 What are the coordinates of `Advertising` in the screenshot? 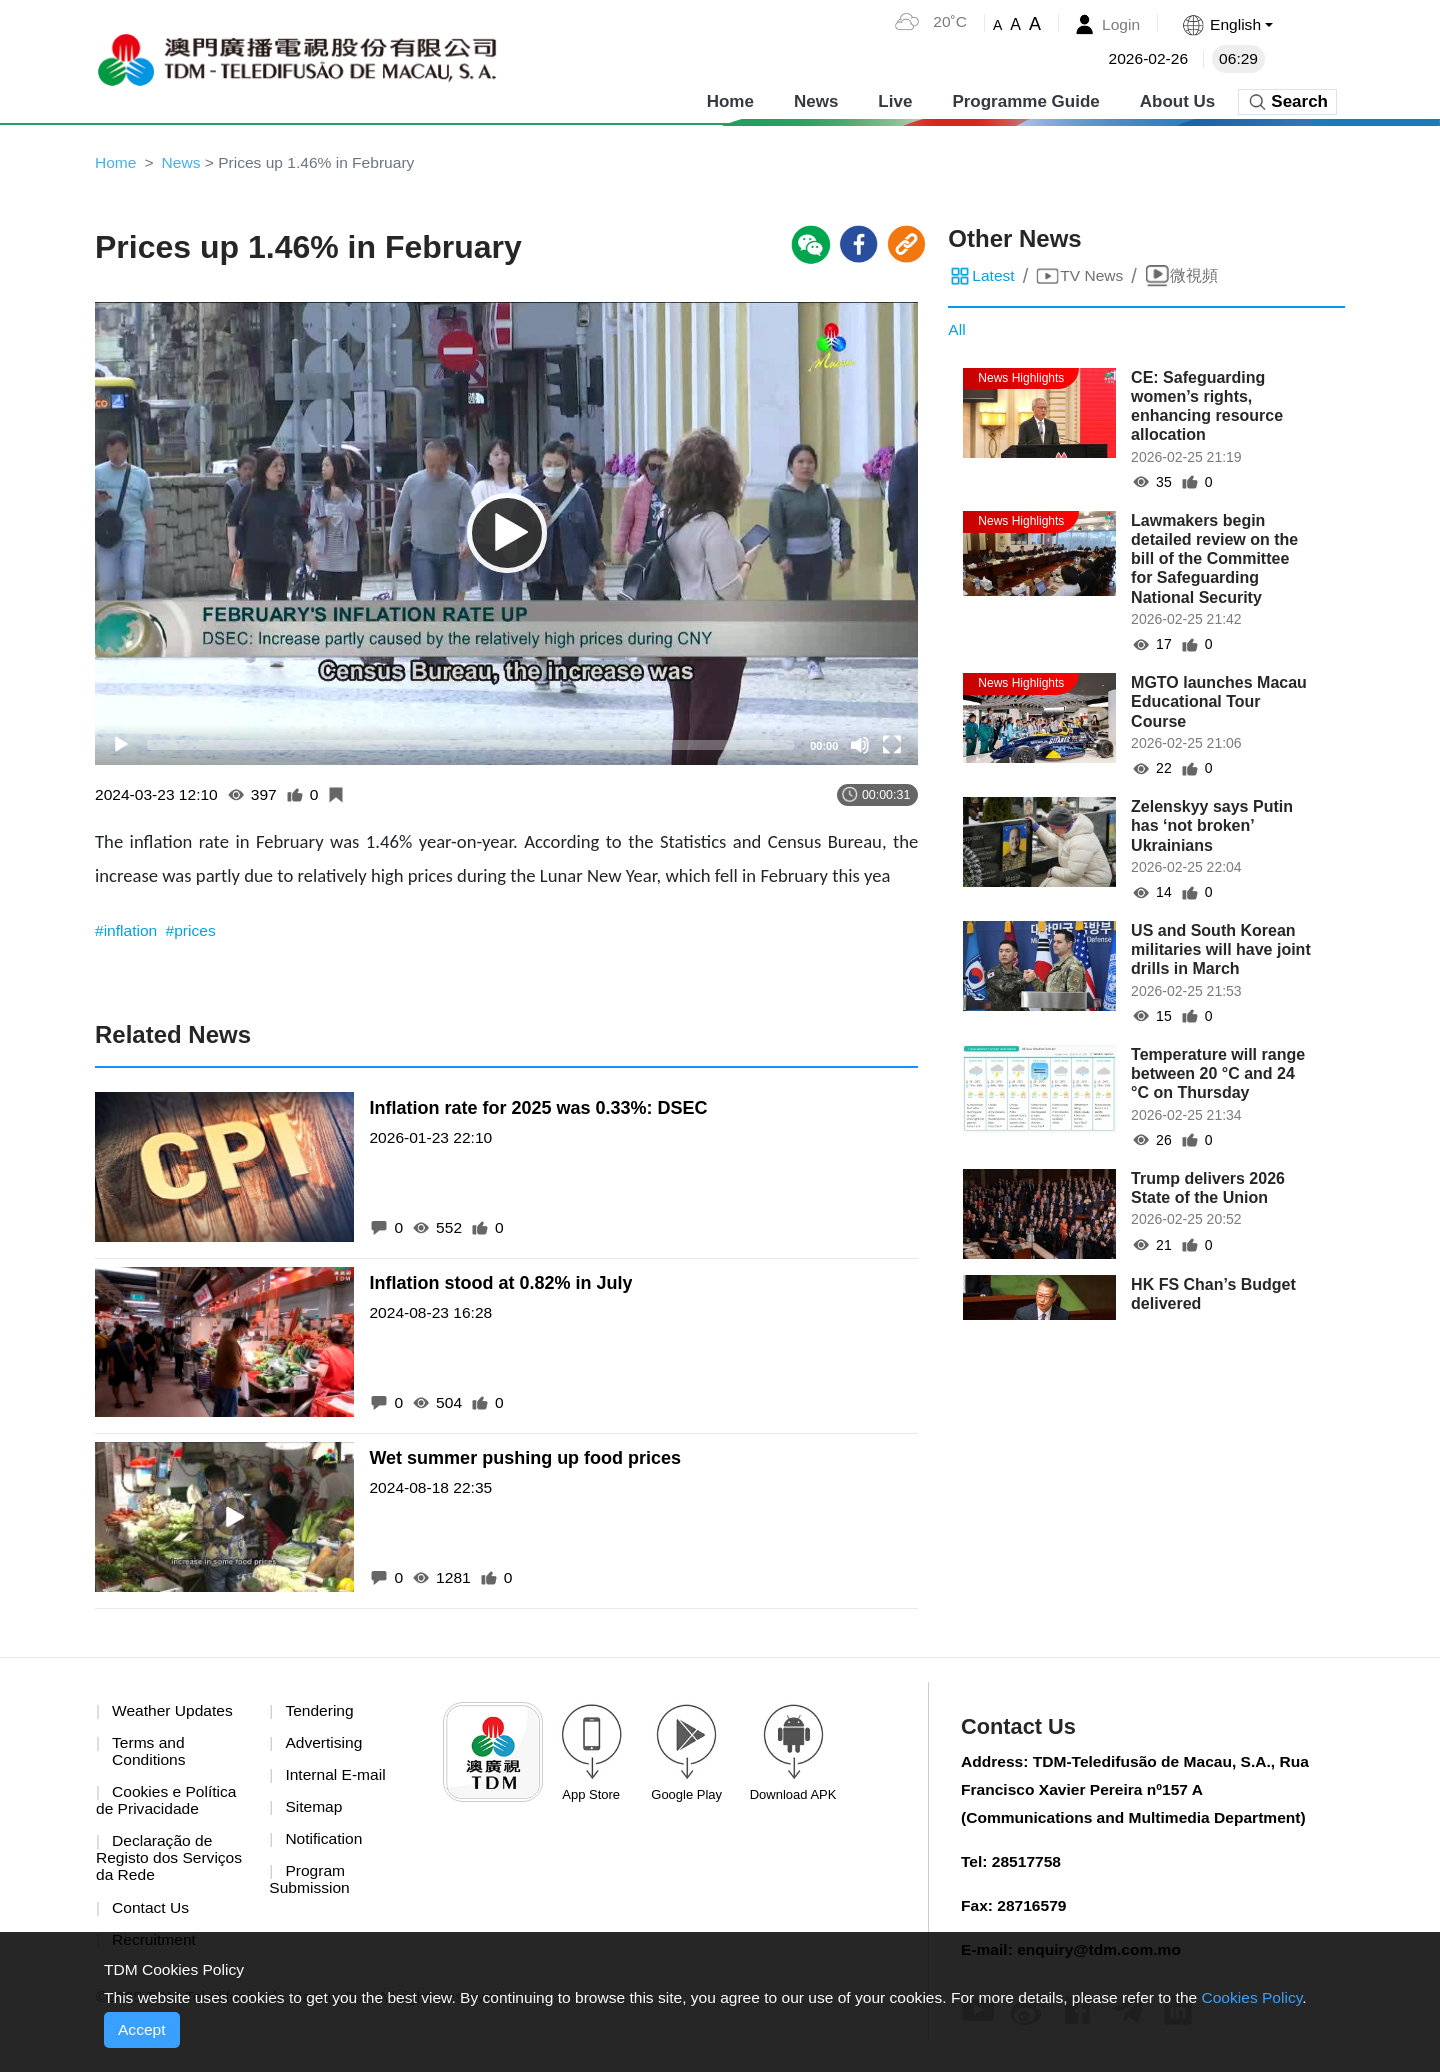 It's located at (324, 1745).